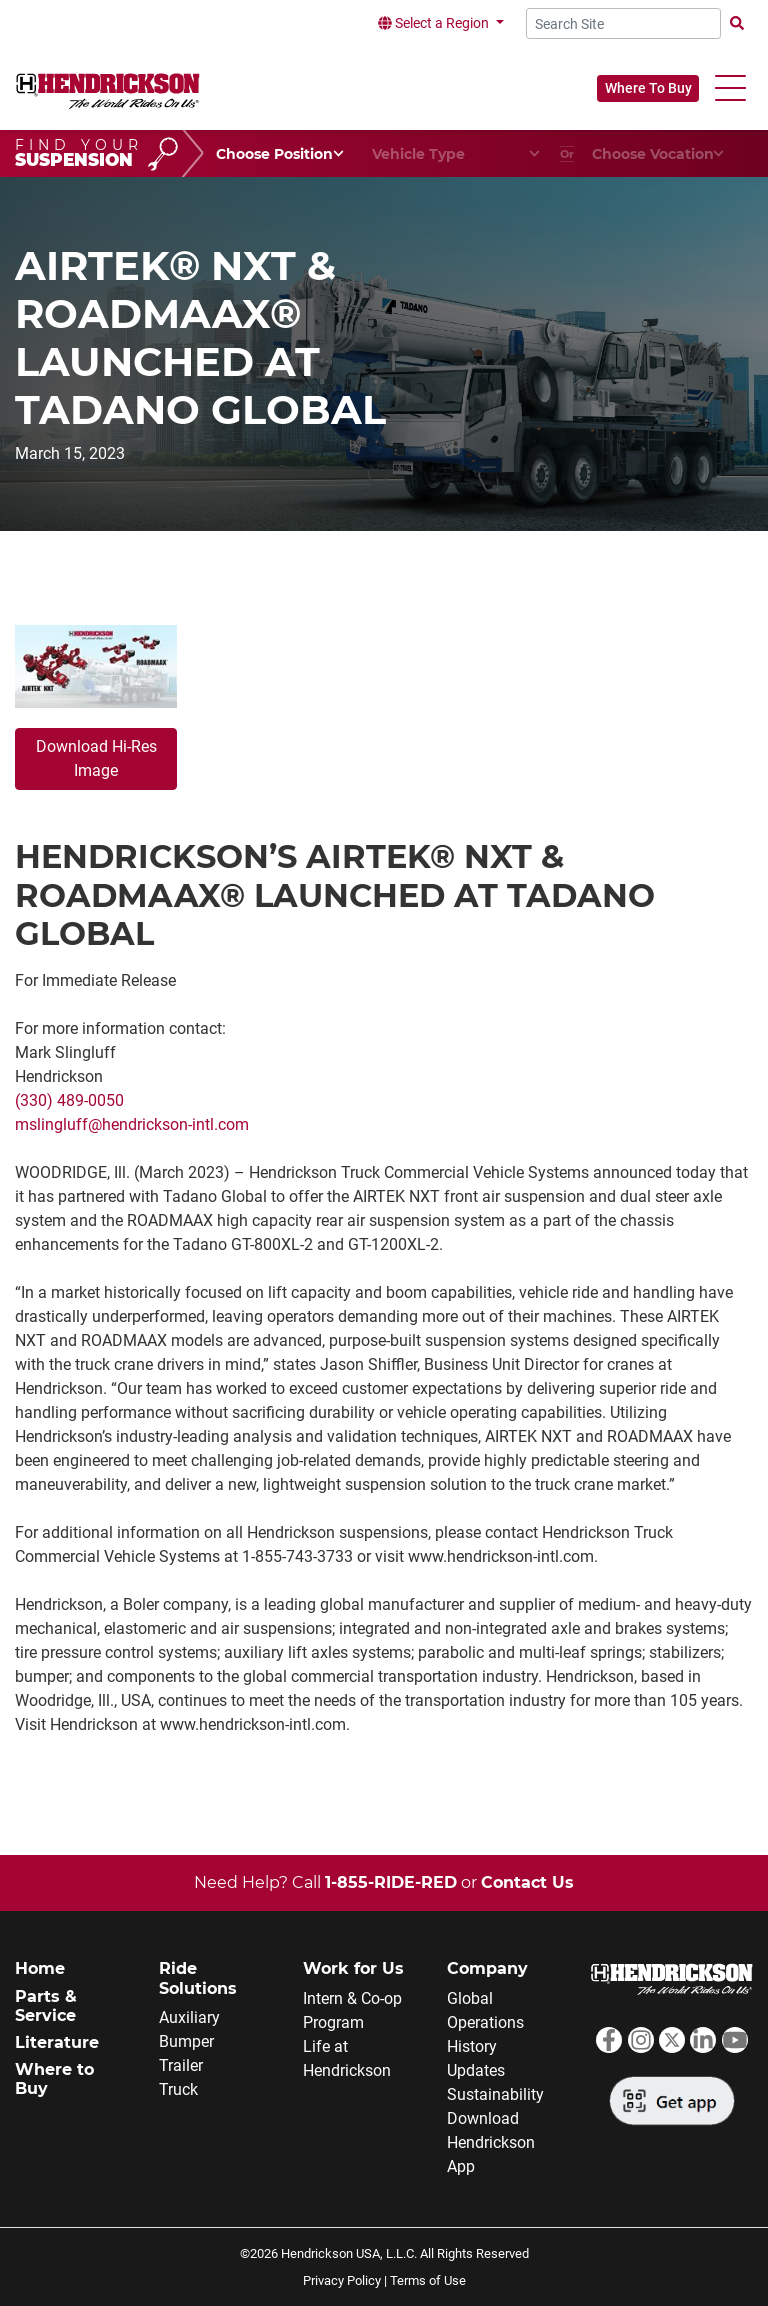 This screenshot has height=2306, width=768. I want to click on (330) 489-0050, so click(69, 1100).